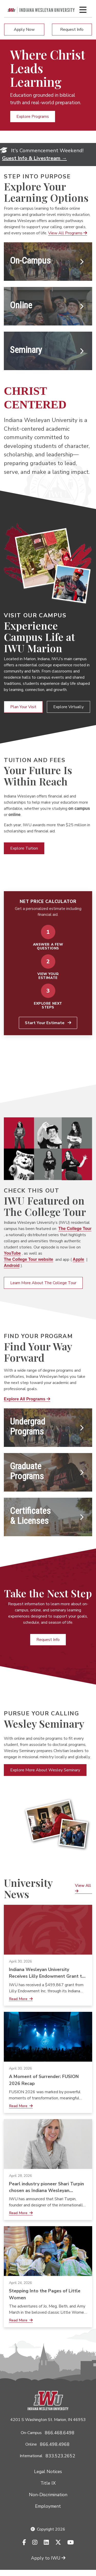 This screenshot has width=96, height=2576. What do you see at coordinates (34, 158) in the screenshot?
I see `Guest Info & Livestream →` at bounding box center [34, 158].